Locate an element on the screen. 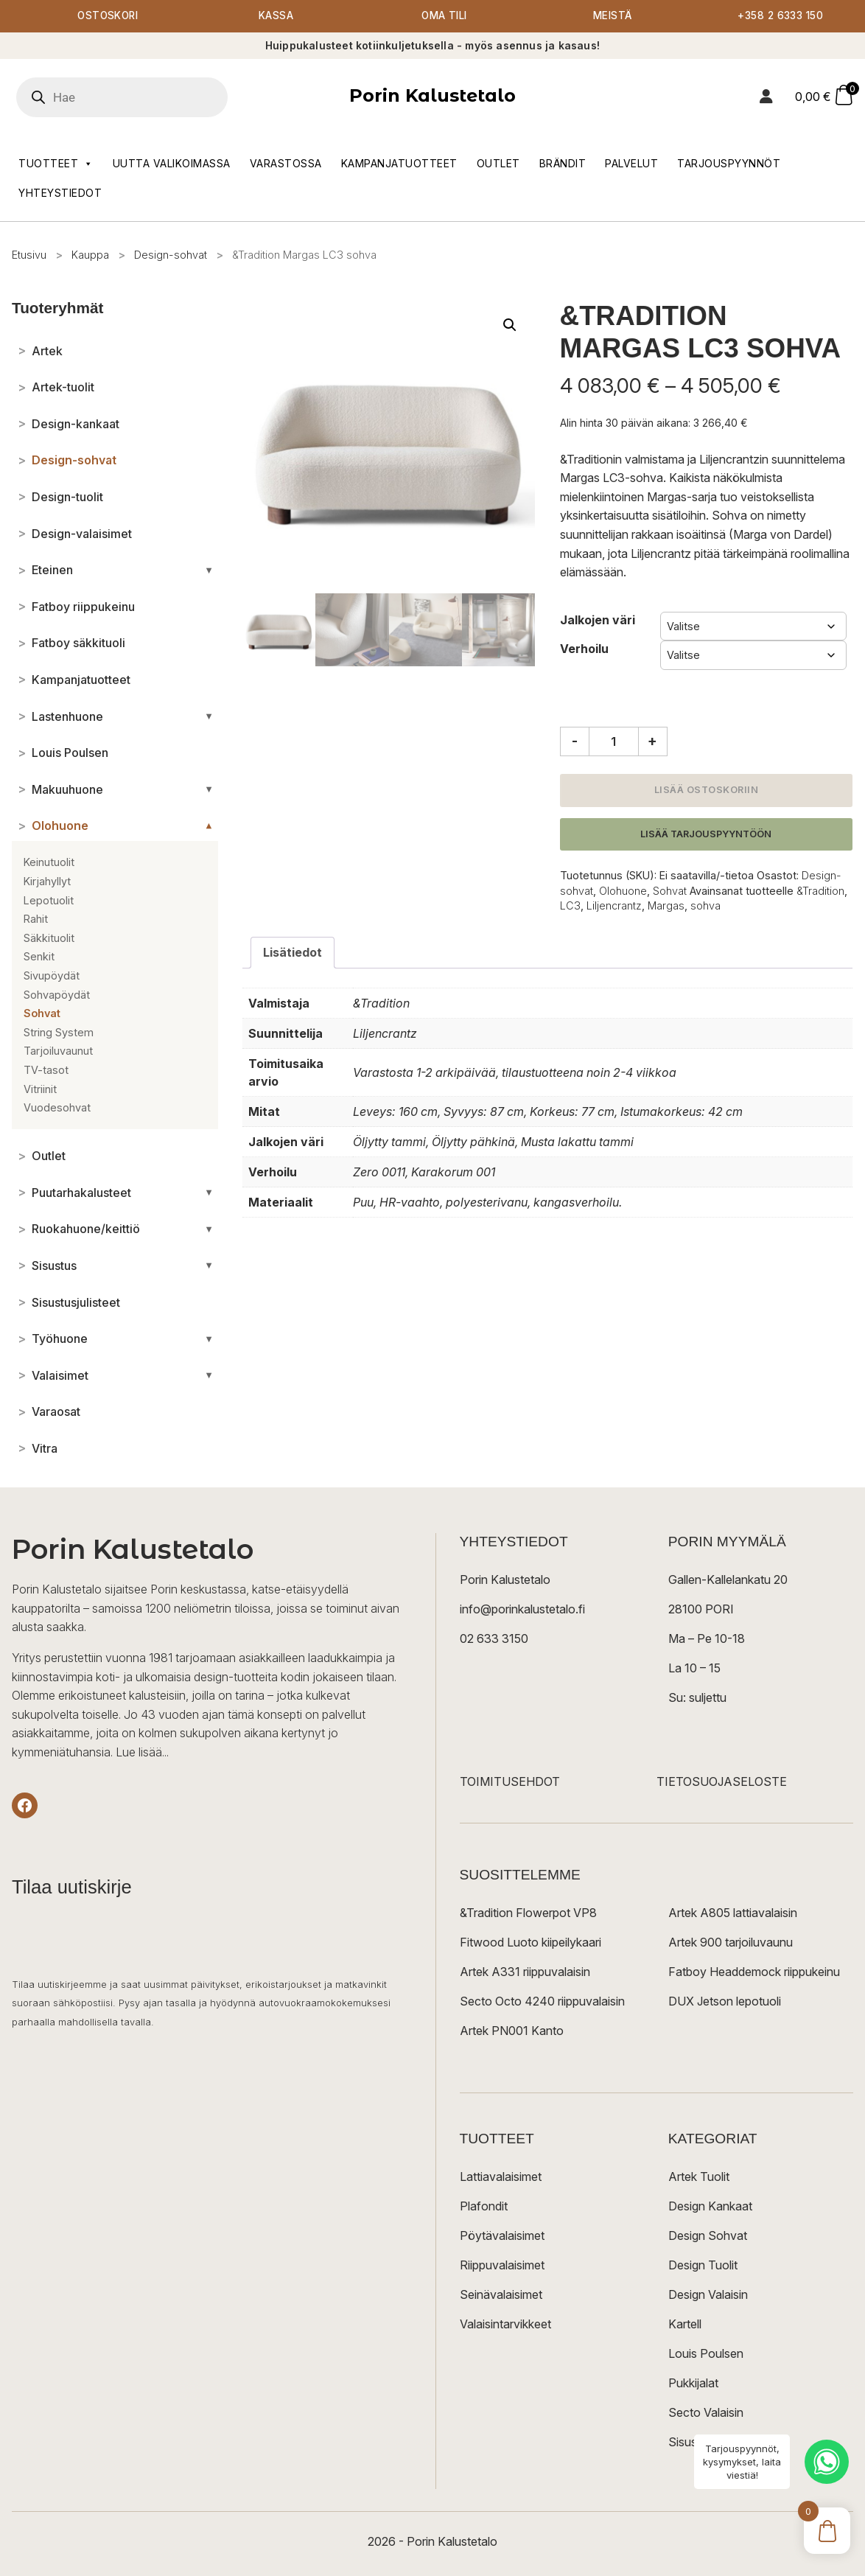  Riippuvalaisimet is located at coordinates (502, 2265).